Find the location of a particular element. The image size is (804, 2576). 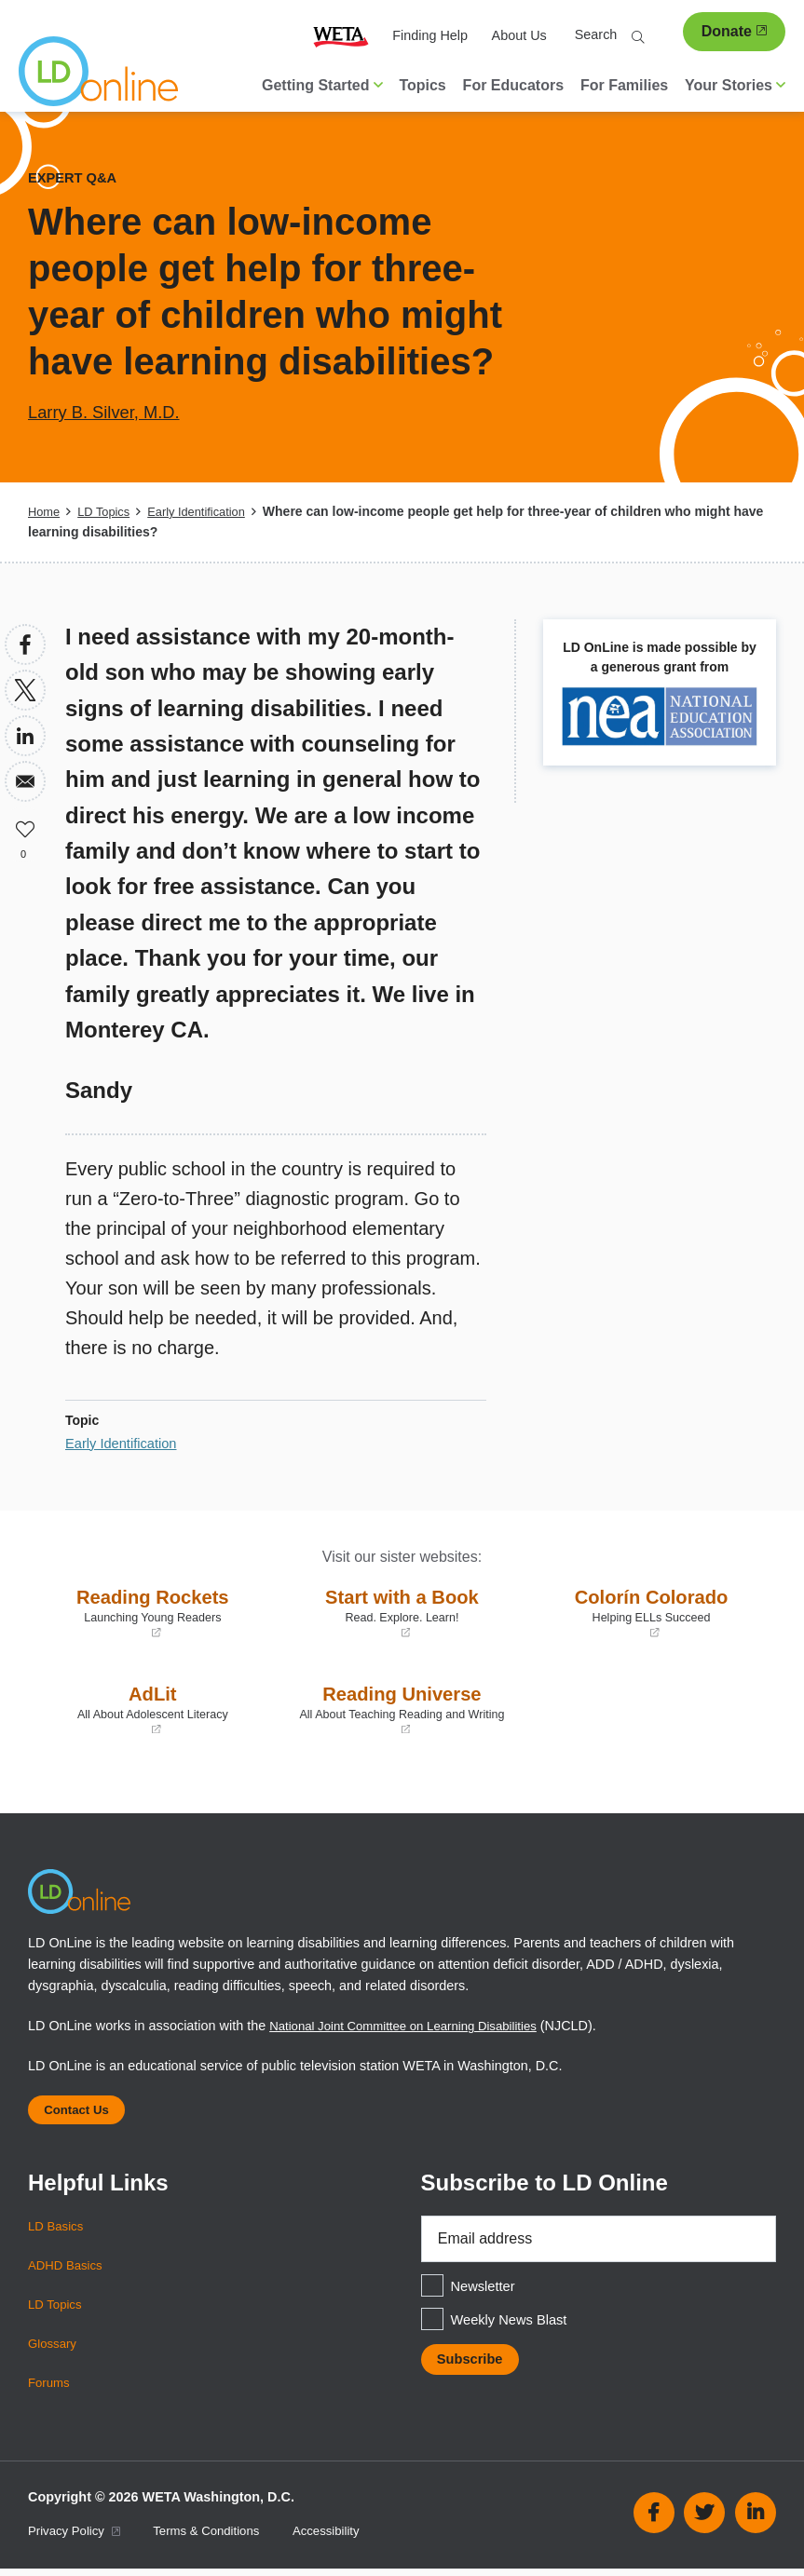

Expert Q&A is located at coordinates (76, 177).